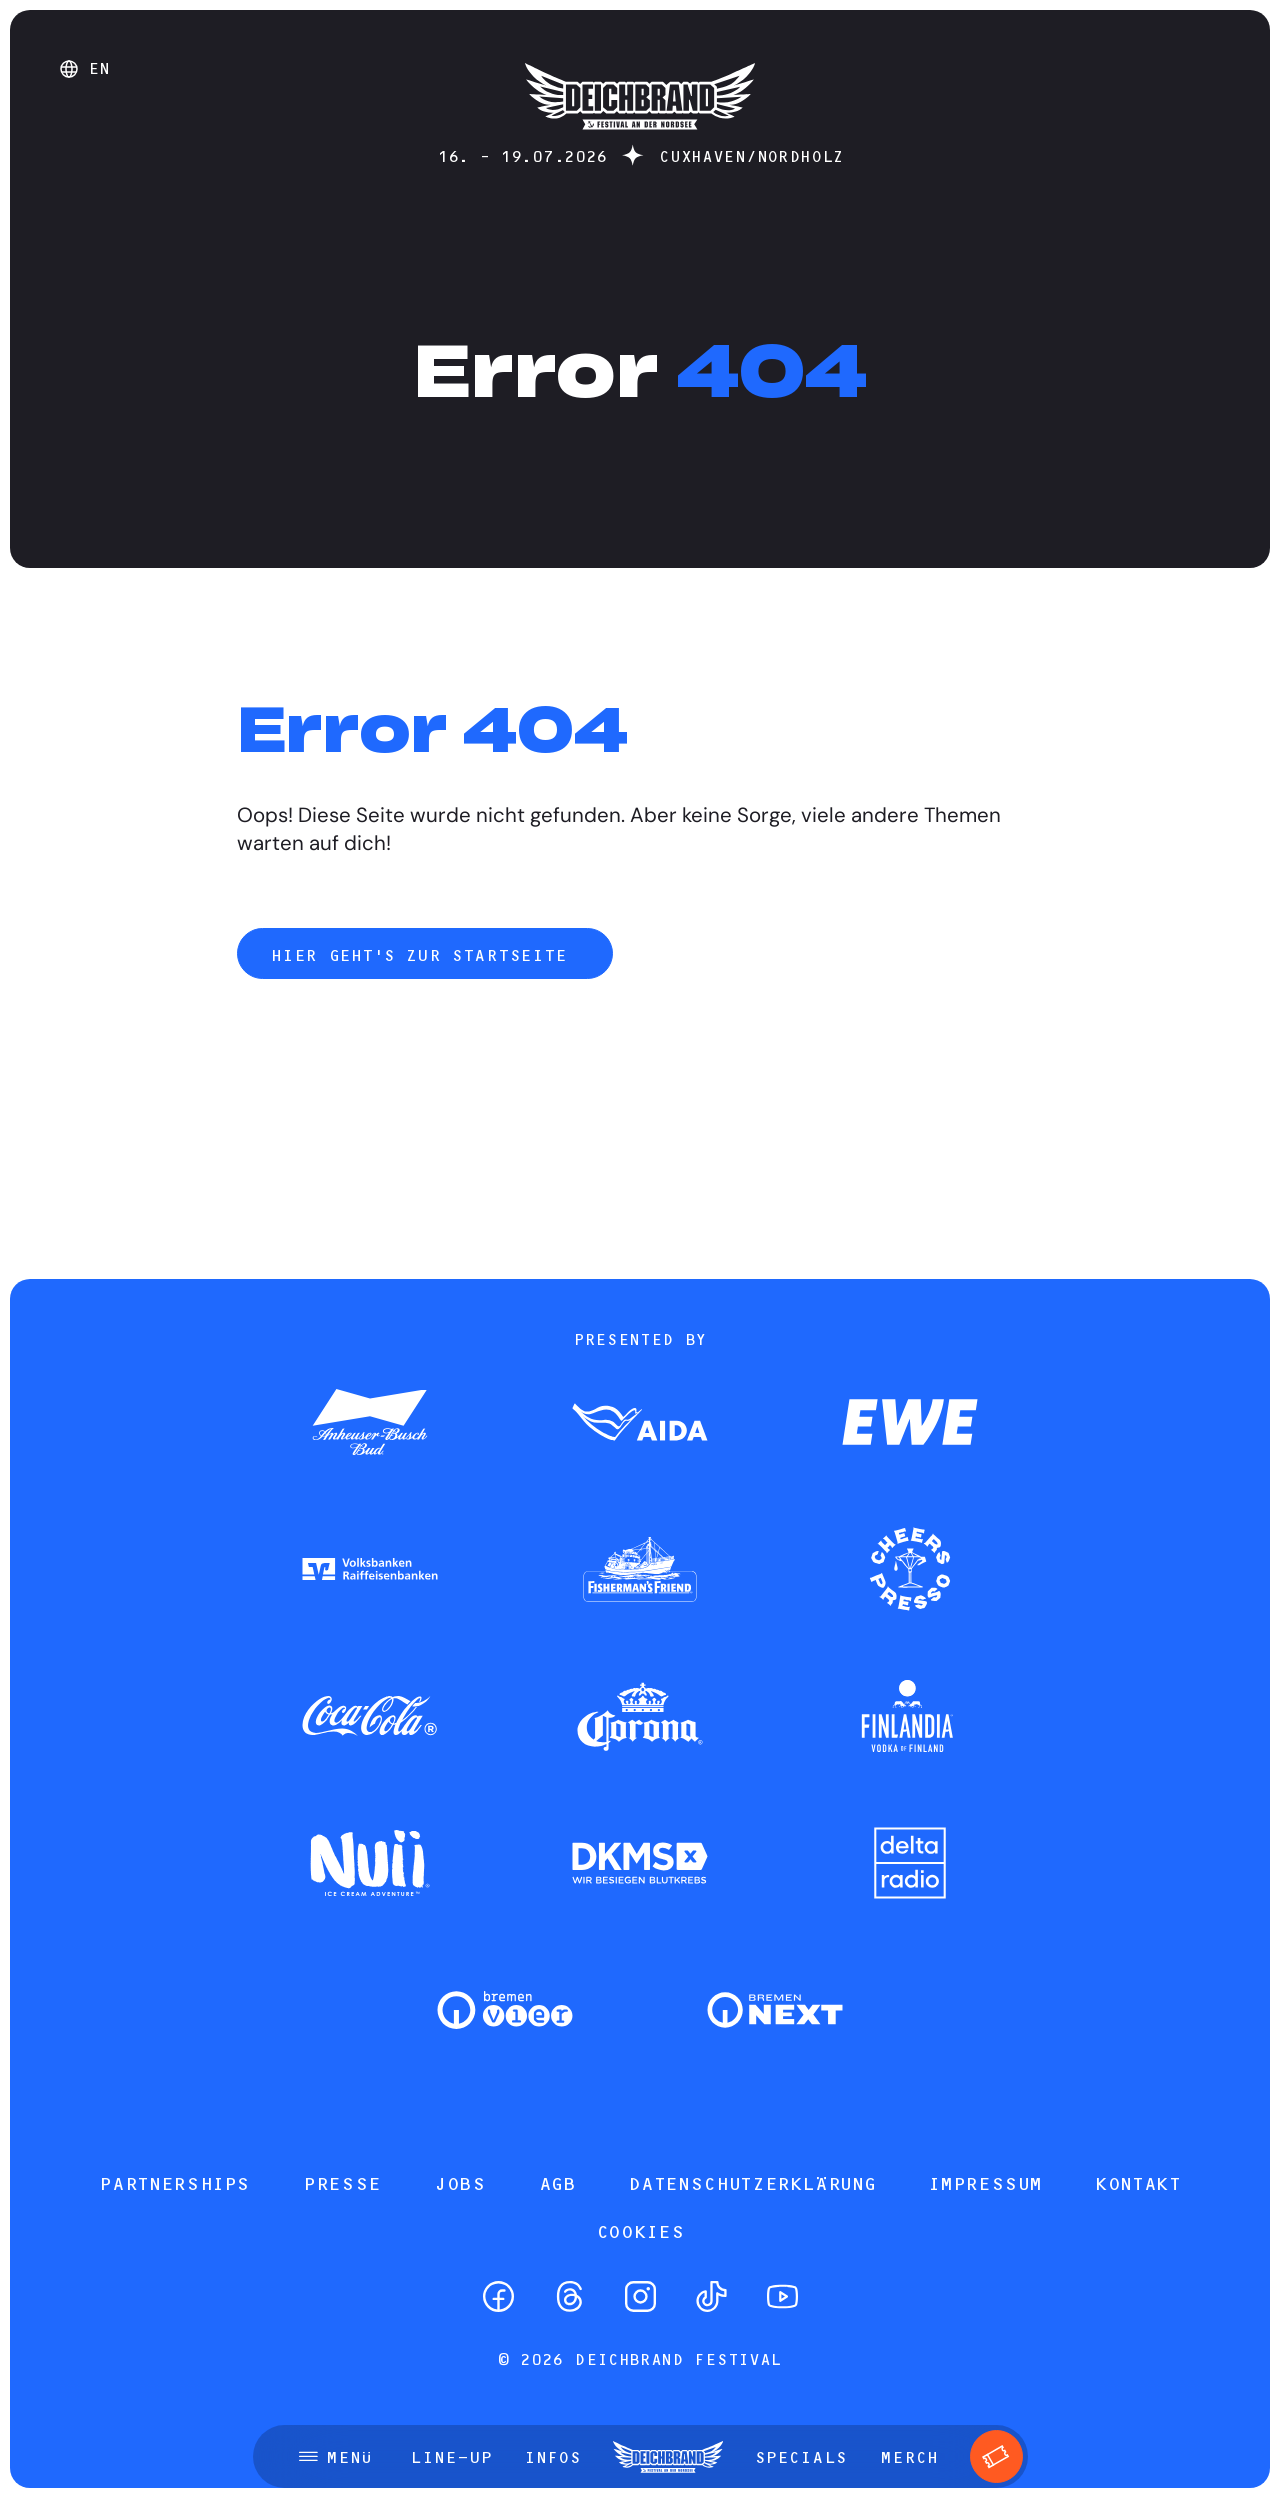 The width and height of the screenshot is (1280, 2498). What do you see at coordinates (370, 1424) in the screenshot?
I see `[Zum Partner]` at bounding box center [370, 1424].